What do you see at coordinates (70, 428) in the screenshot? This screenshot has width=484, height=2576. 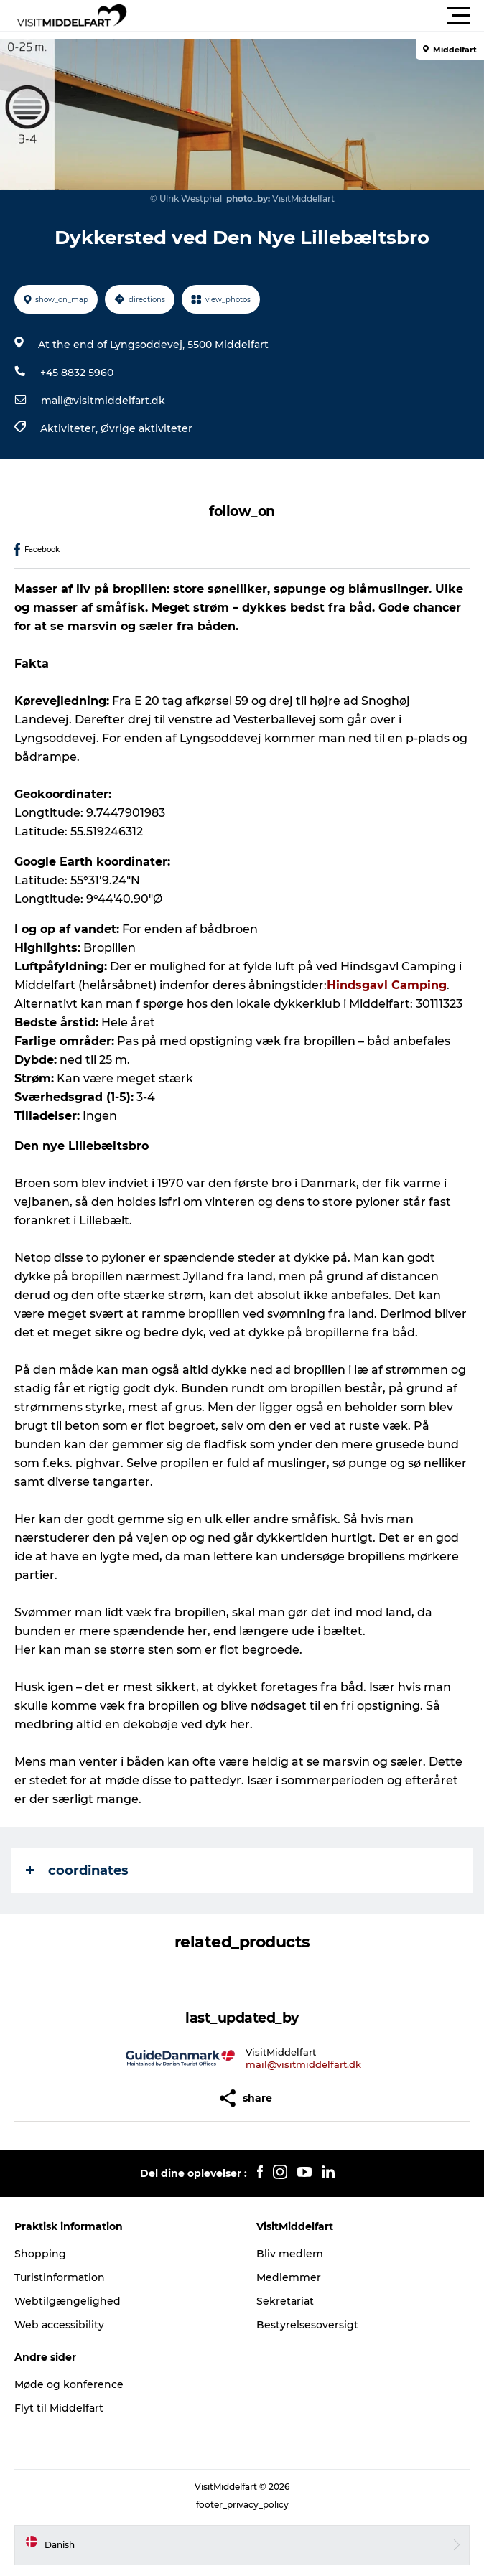 I see `Aktiviteter,` at bounding box center [70, 428].